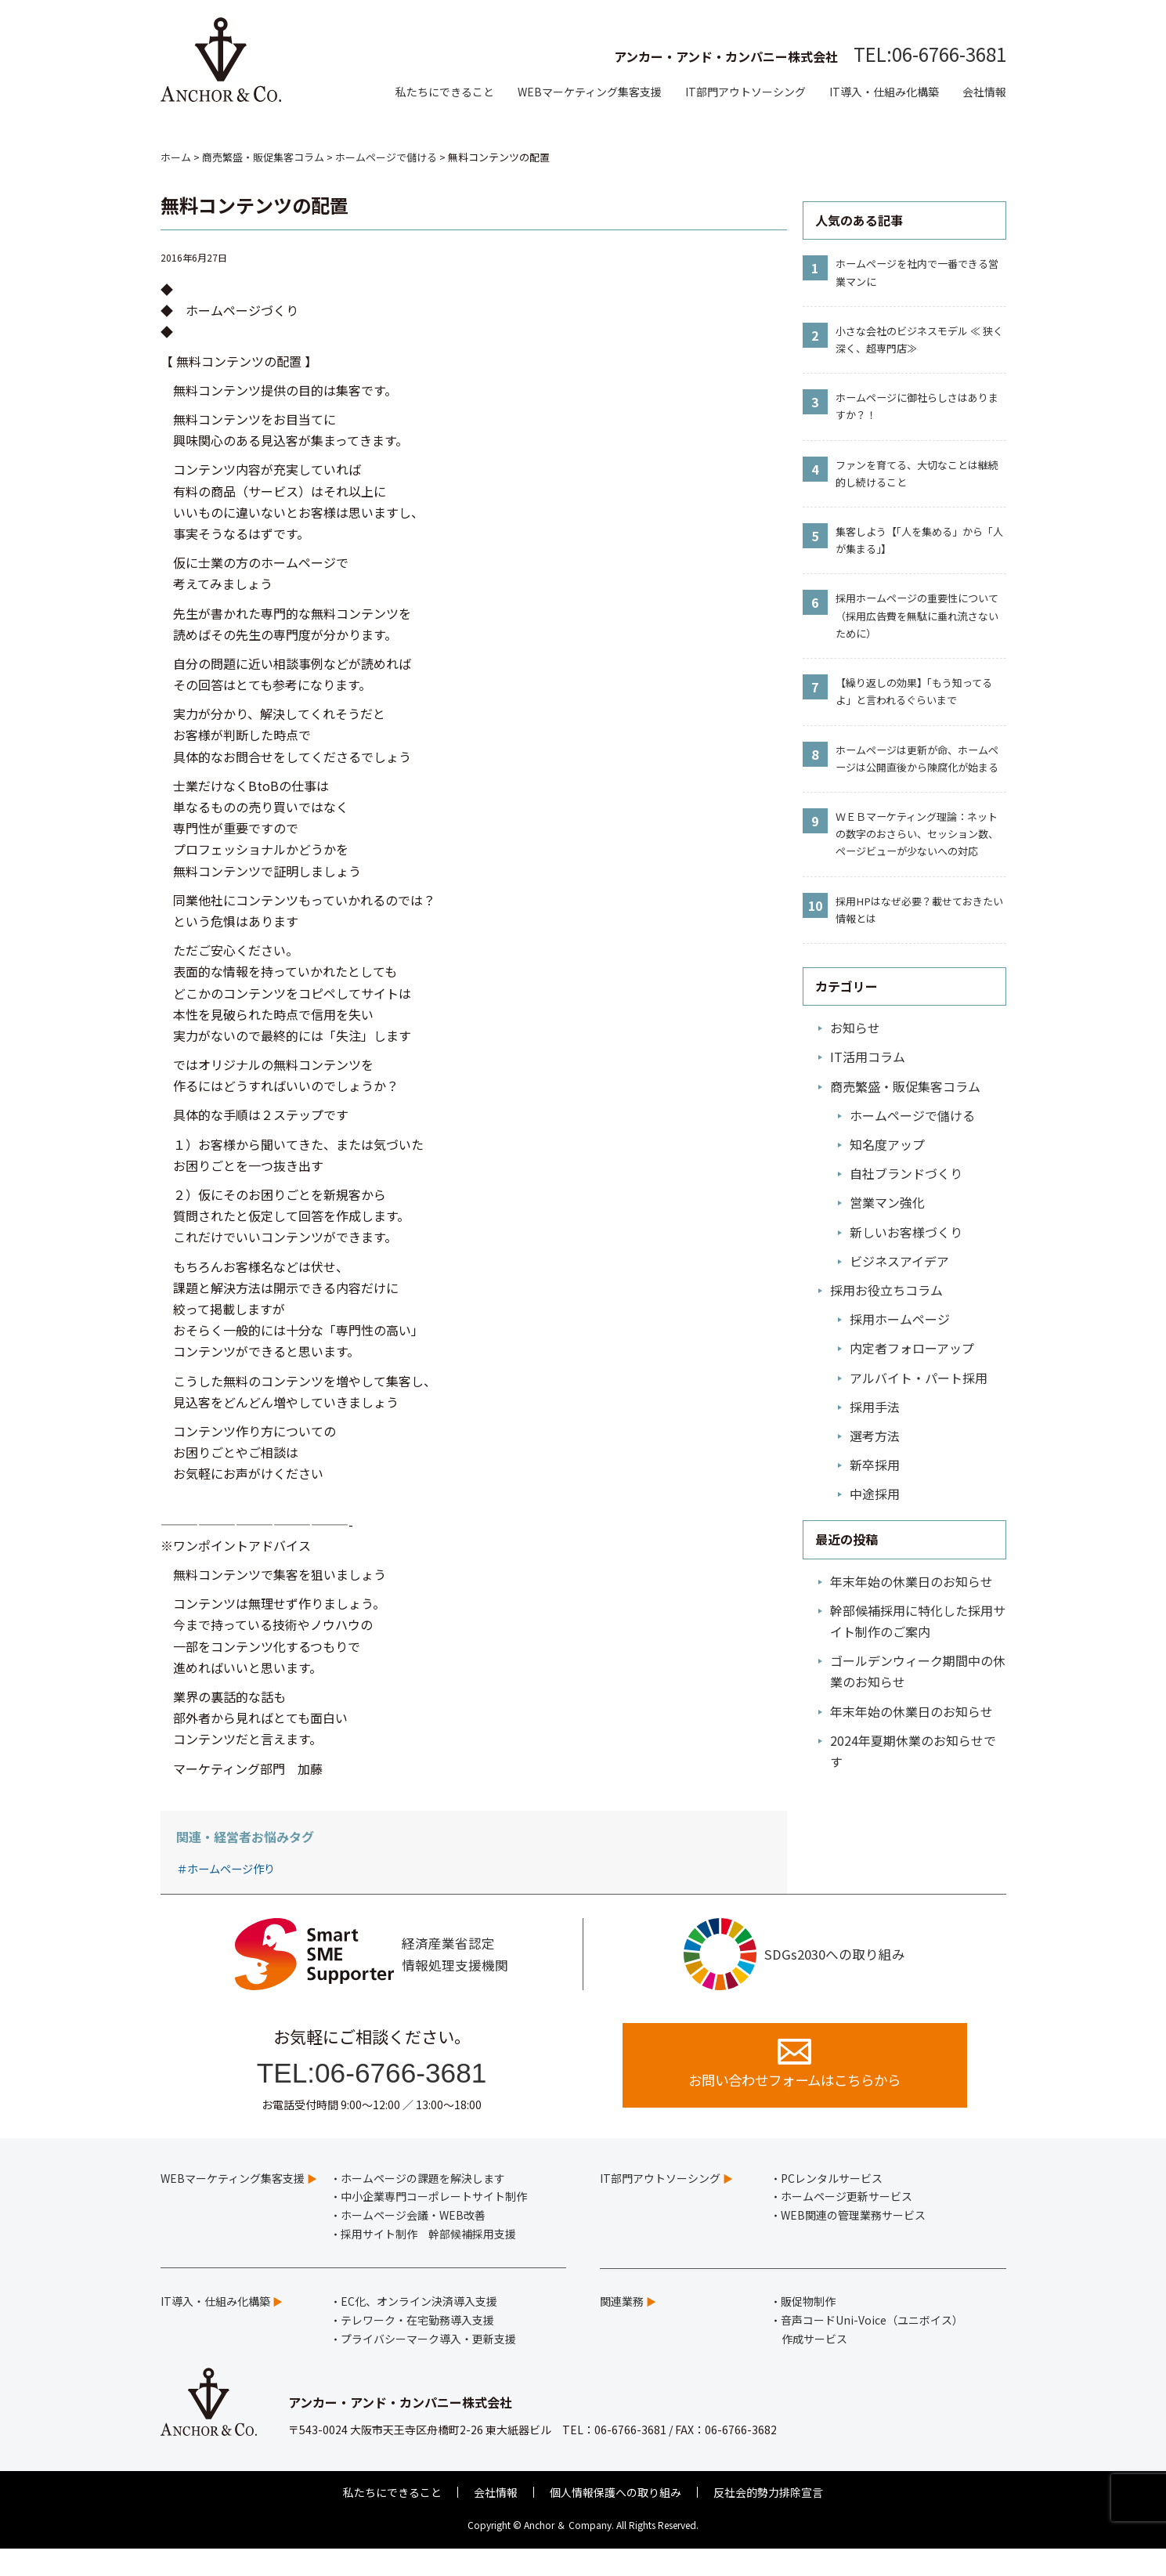 Image resolution: width=1166 pixels, height=2576 pixels. What do you see at coordinates (423, 2205) in the screenshot?
I see `ホームページの課題を解決します` at bounding box center [423, 2205].